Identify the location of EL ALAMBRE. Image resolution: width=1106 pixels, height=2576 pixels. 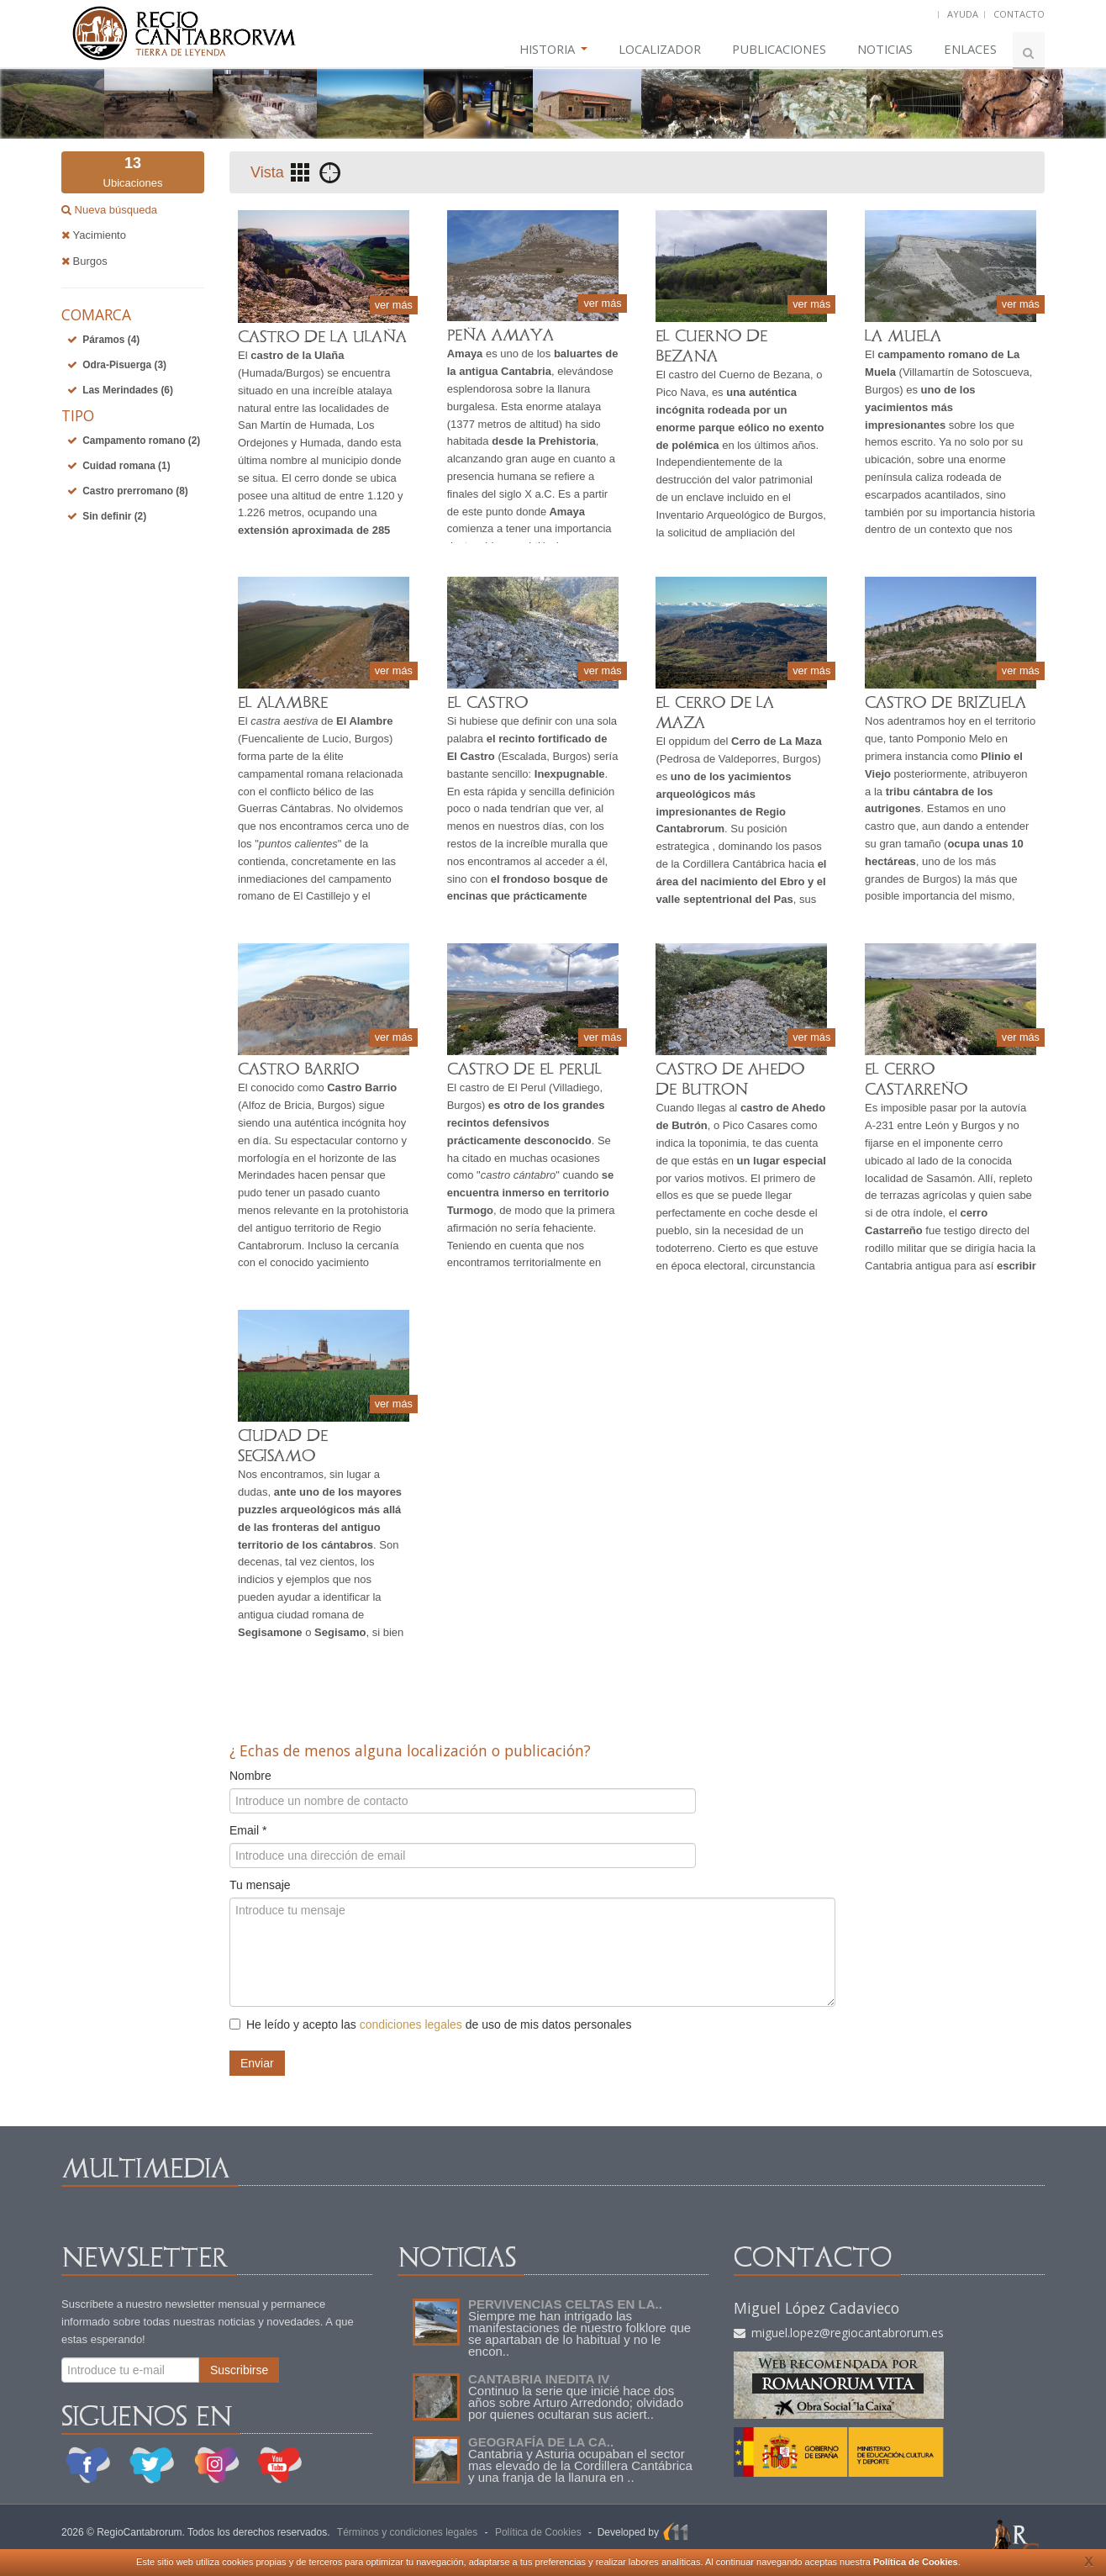
(283, 702).